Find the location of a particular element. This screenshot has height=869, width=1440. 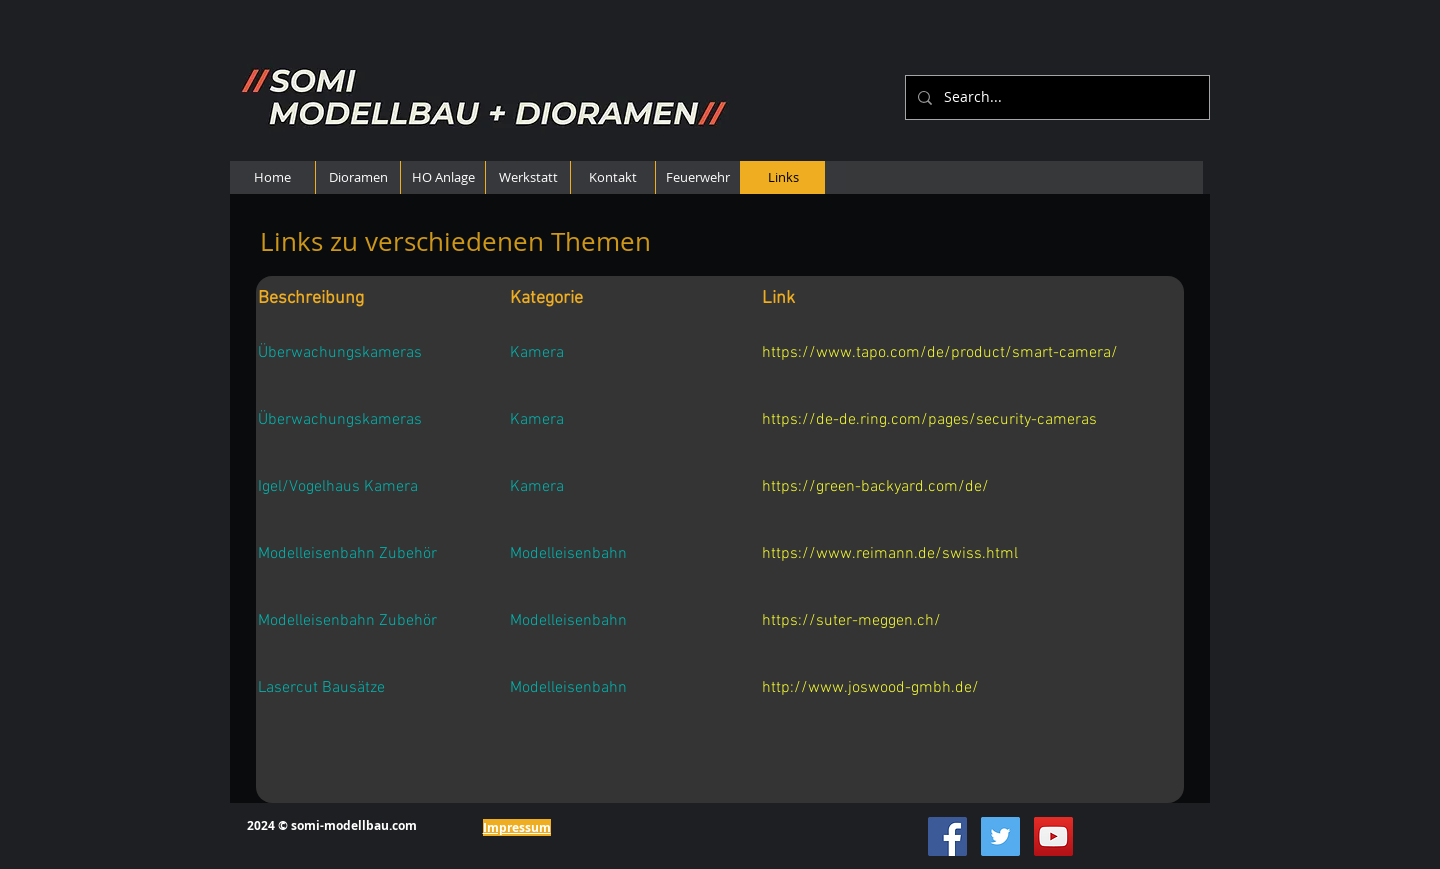

[YouTube Social Icon] is located at coordinates (1053, 836).